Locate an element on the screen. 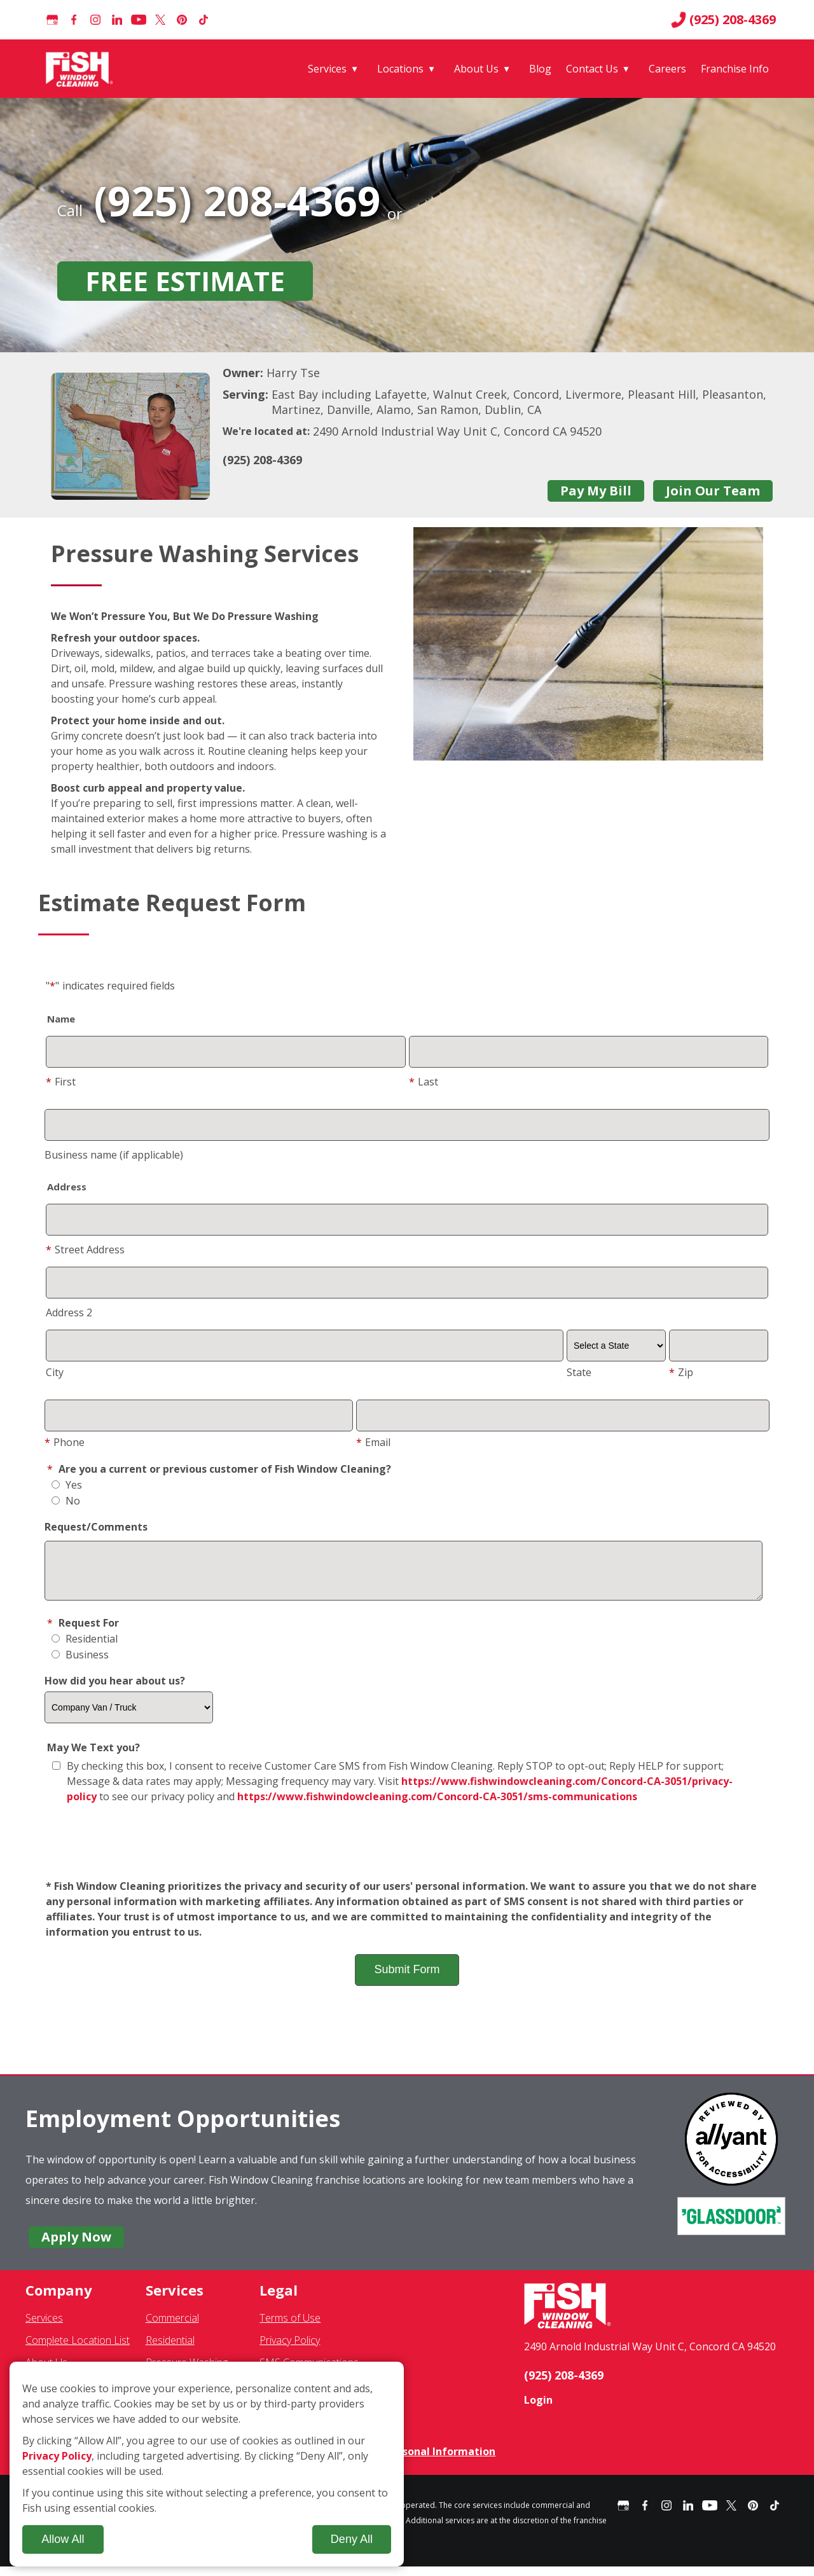 The image size is (814, 2576). Last is located at coordinates (423, 1082).